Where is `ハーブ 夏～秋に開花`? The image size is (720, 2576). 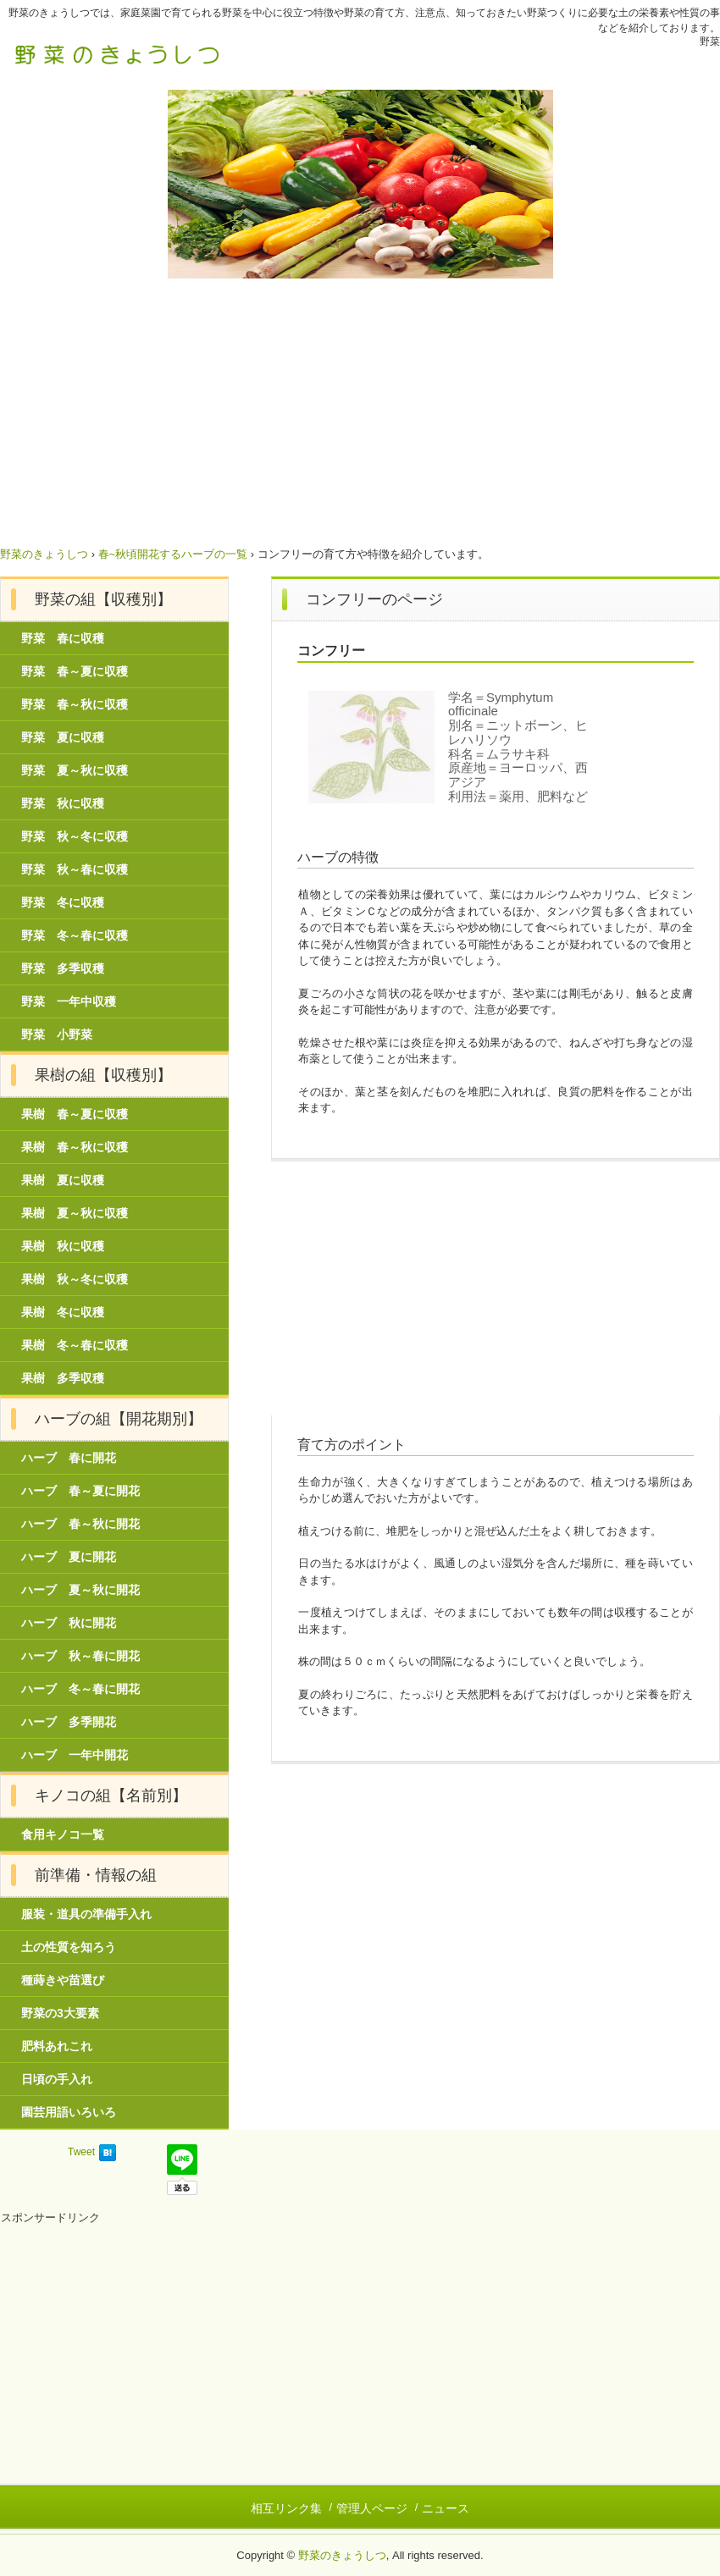 ハーブ 夏～秋に開花 is located at coordinates (80, 1590).